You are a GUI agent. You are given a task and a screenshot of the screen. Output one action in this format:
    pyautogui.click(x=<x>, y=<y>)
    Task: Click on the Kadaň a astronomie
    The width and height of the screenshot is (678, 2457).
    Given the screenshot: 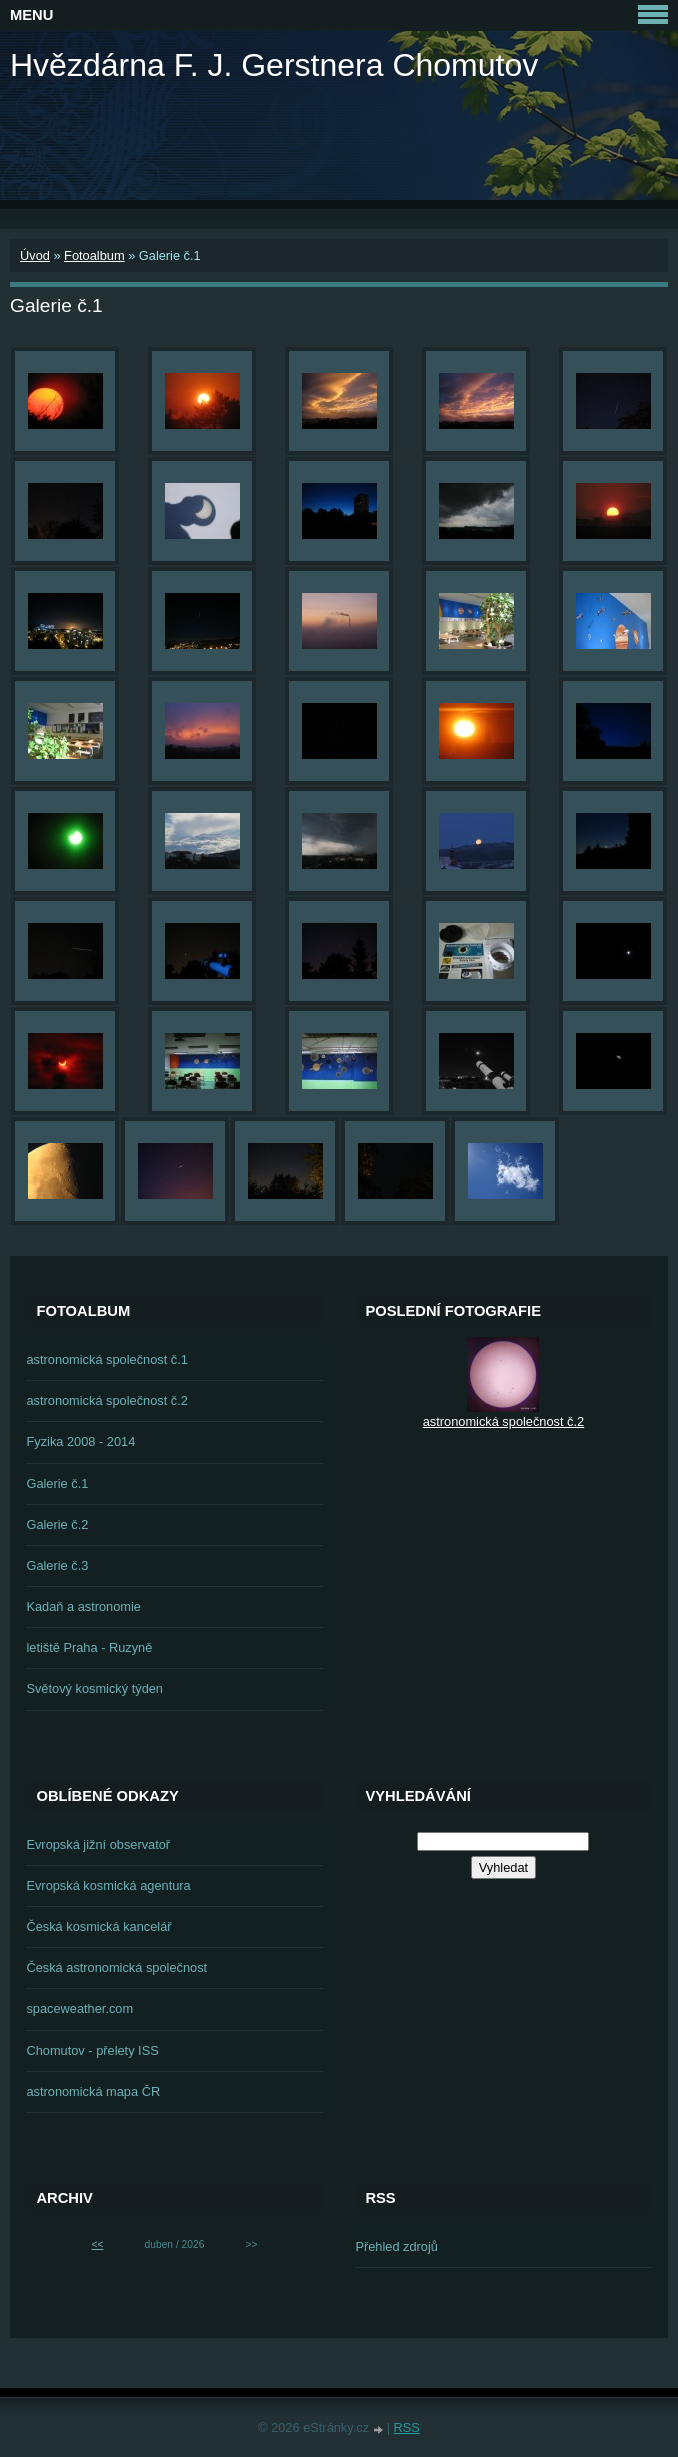 What is the action you would take?
    pyautogui.click(x=83, y=1606)
    